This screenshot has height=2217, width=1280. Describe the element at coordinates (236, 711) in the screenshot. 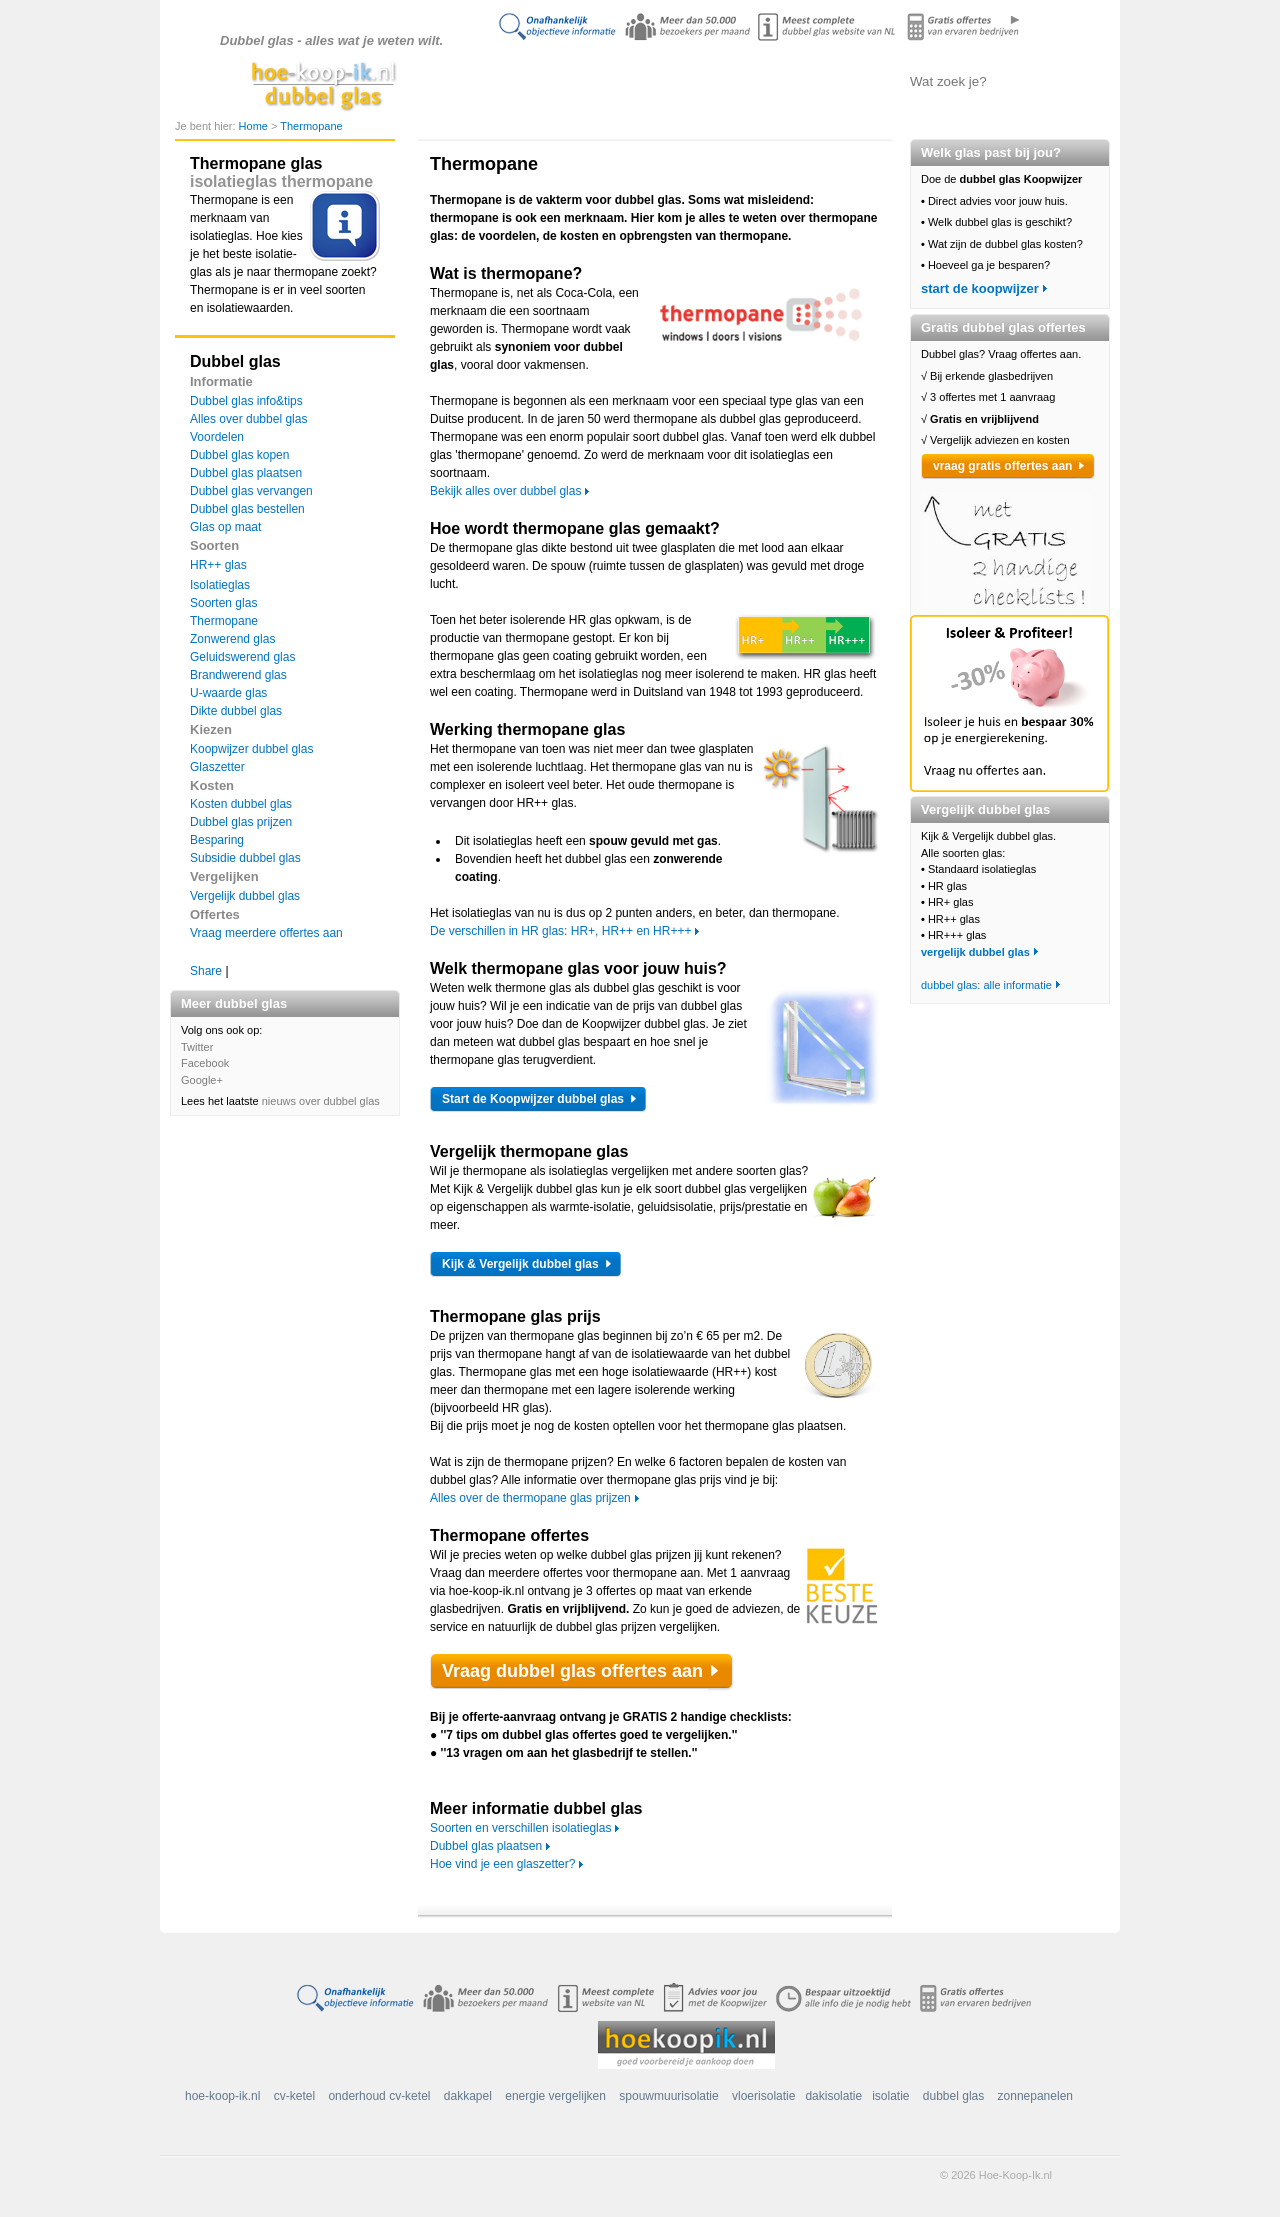

I see `Dikte dubbel glas` at that location.